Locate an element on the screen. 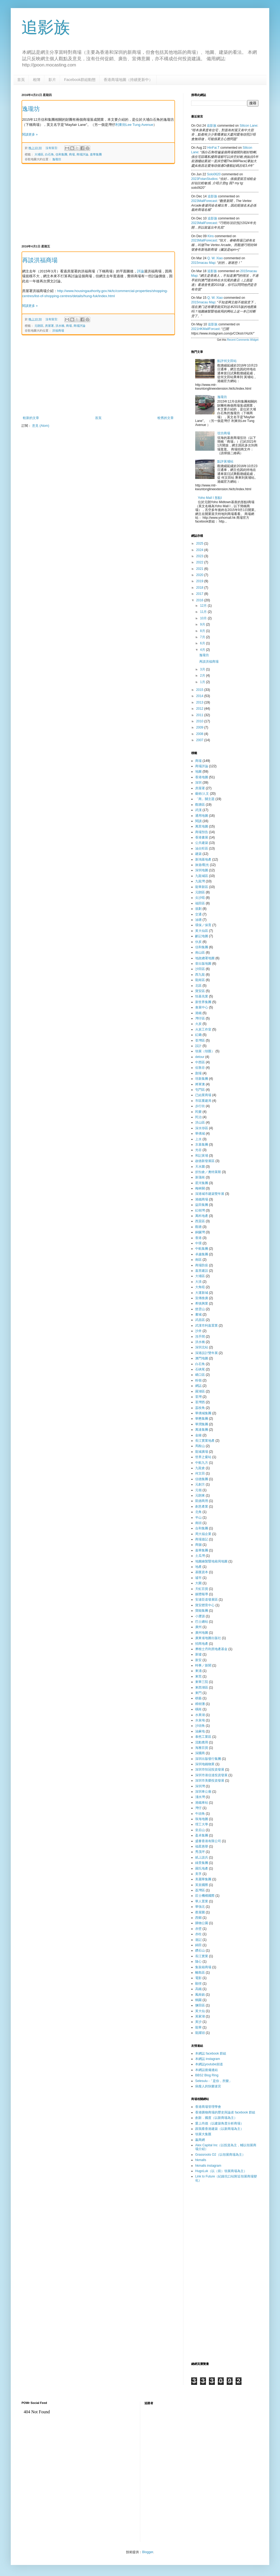 The image size is (280, 2576). 宣傳推廣 is located at coordinates (201, 1298).